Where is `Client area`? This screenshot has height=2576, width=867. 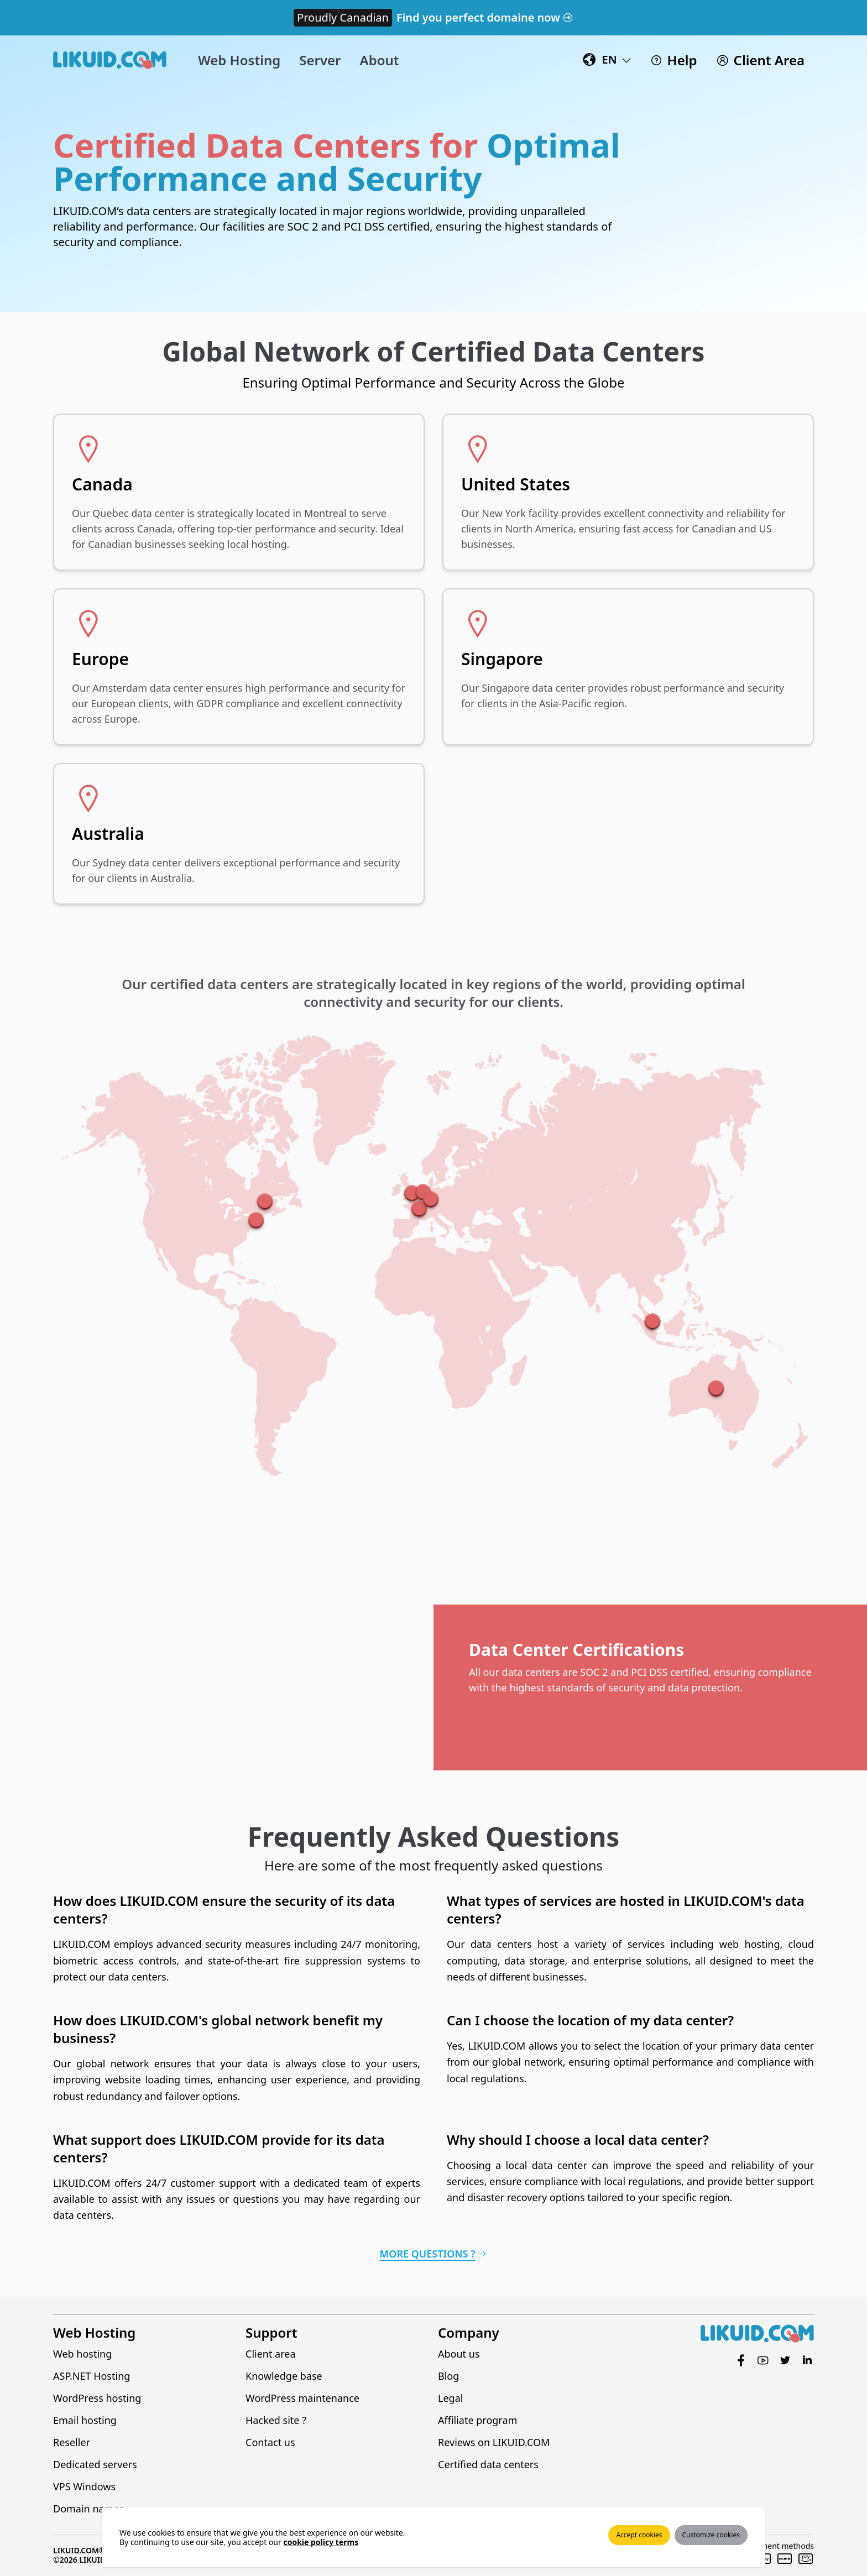
Client area is located at coordinates (271, 2353).